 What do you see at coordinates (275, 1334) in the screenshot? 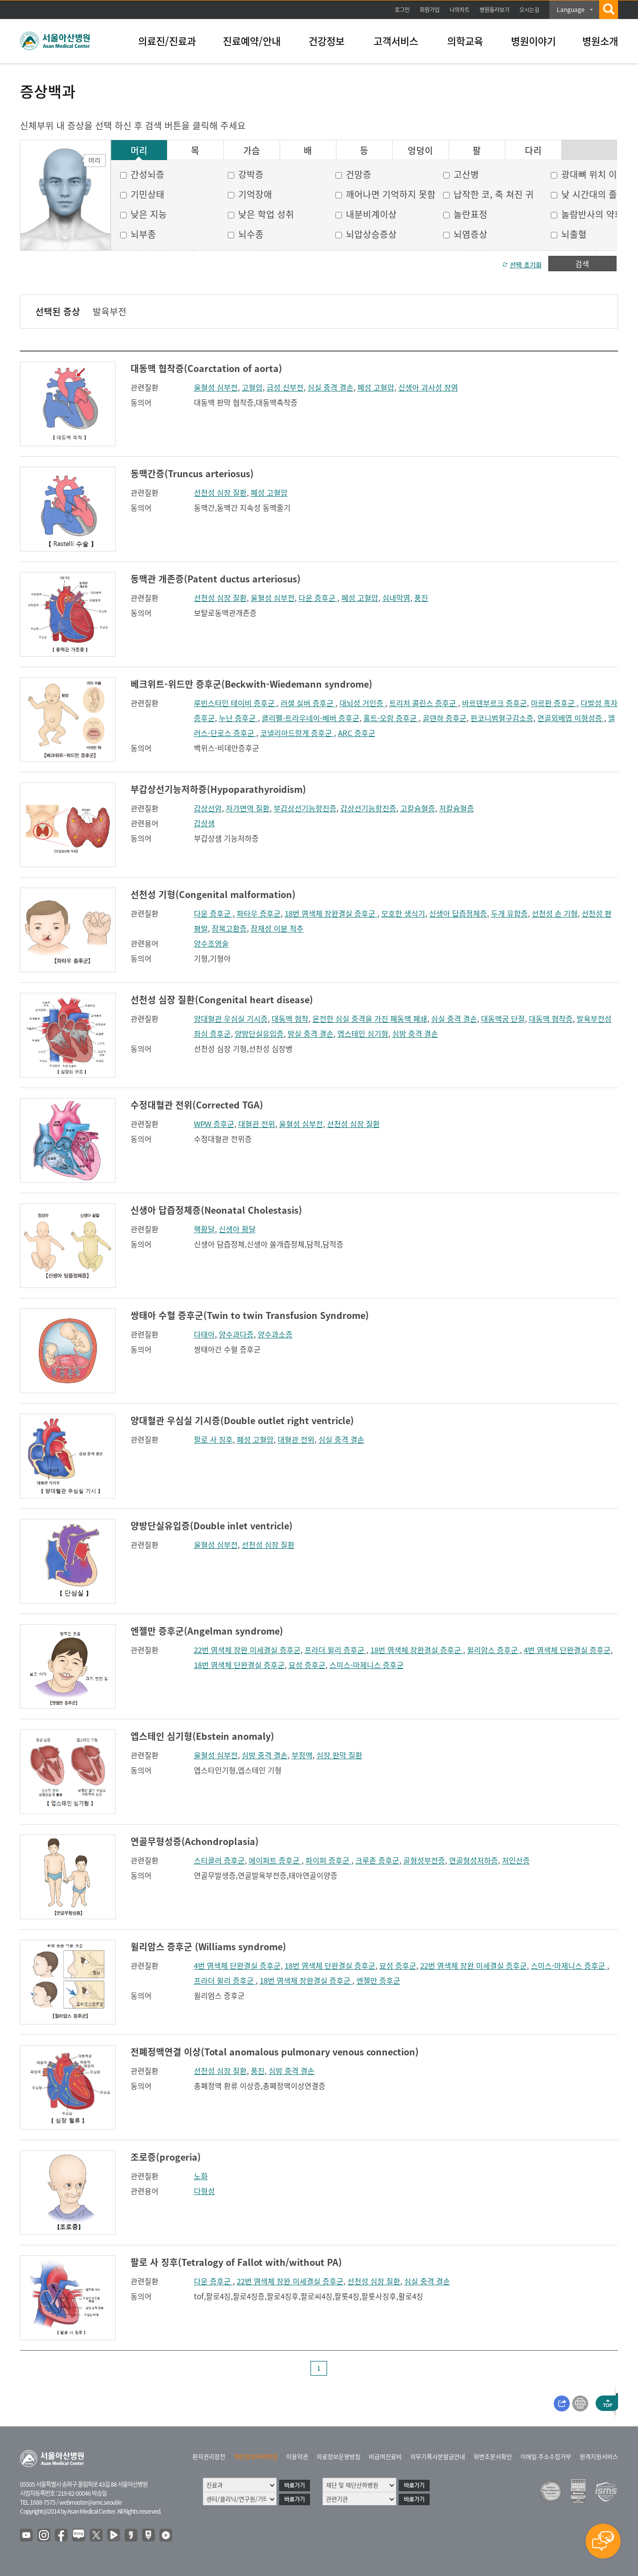
I see `양수과소증` at bounding box center [275, 1334].